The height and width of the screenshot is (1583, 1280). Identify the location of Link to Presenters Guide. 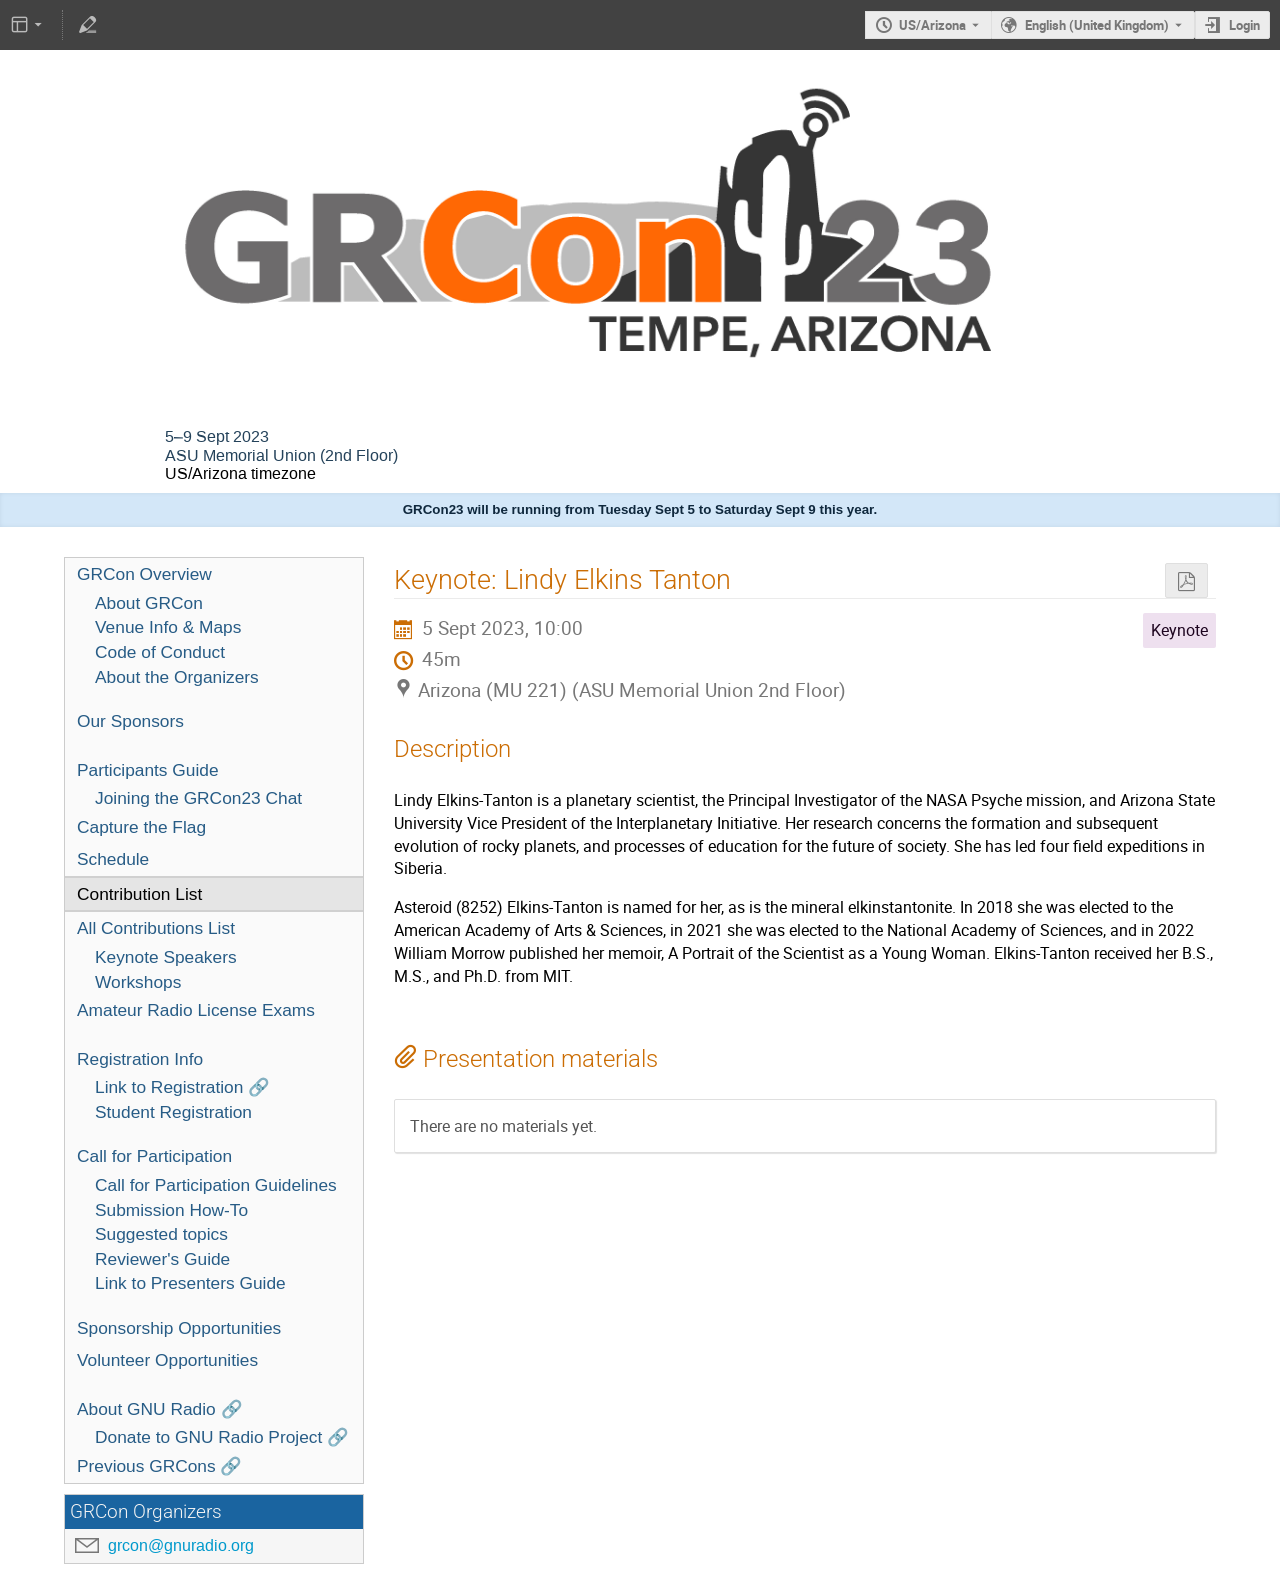
(190, 1283).